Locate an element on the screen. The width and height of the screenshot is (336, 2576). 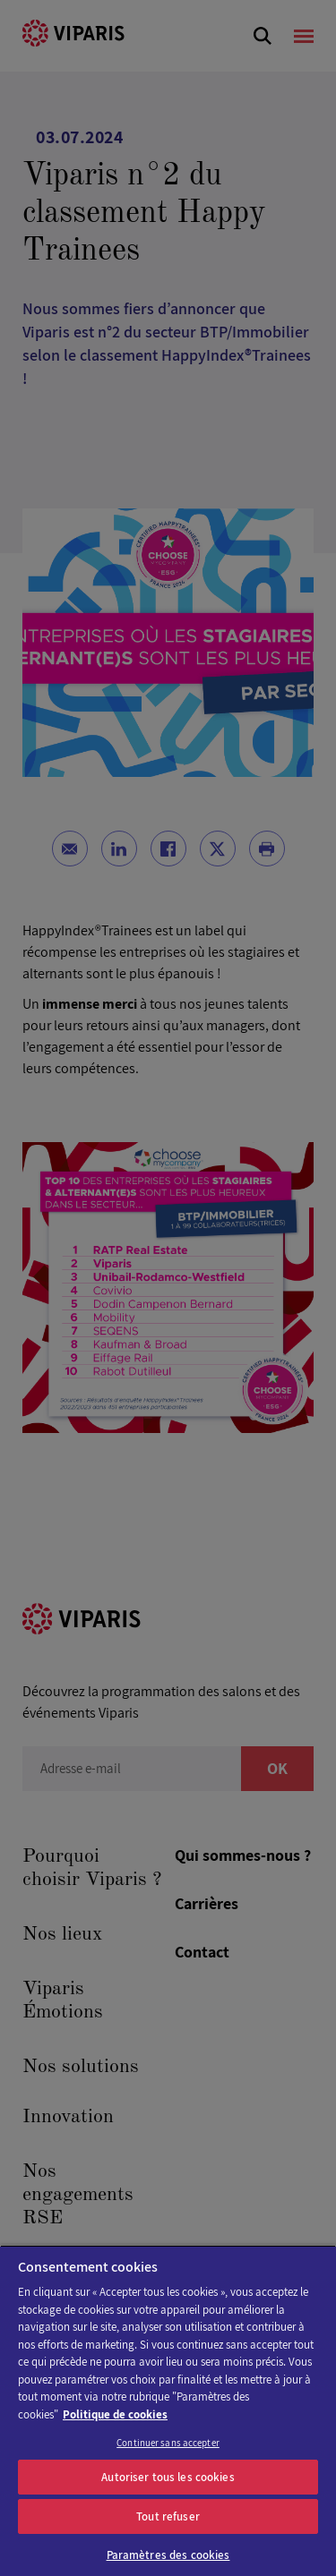
Continuer sans accepter is located at coordinates (168, 2442).